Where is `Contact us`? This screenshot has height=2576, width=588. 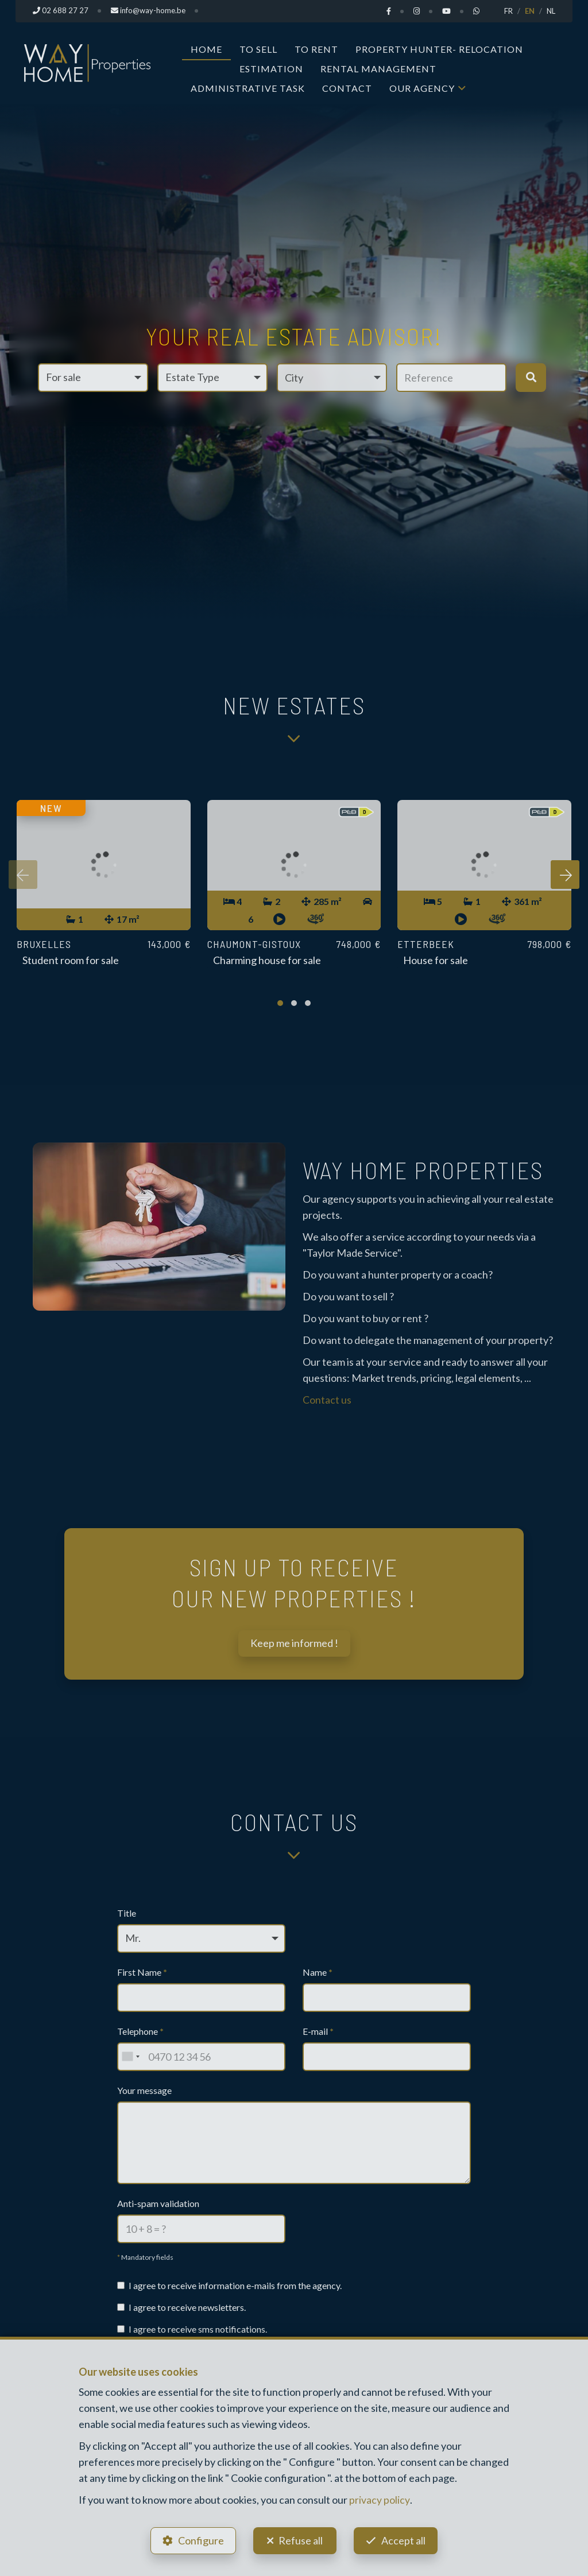 Contact us is located at coordinates (327, 1399).